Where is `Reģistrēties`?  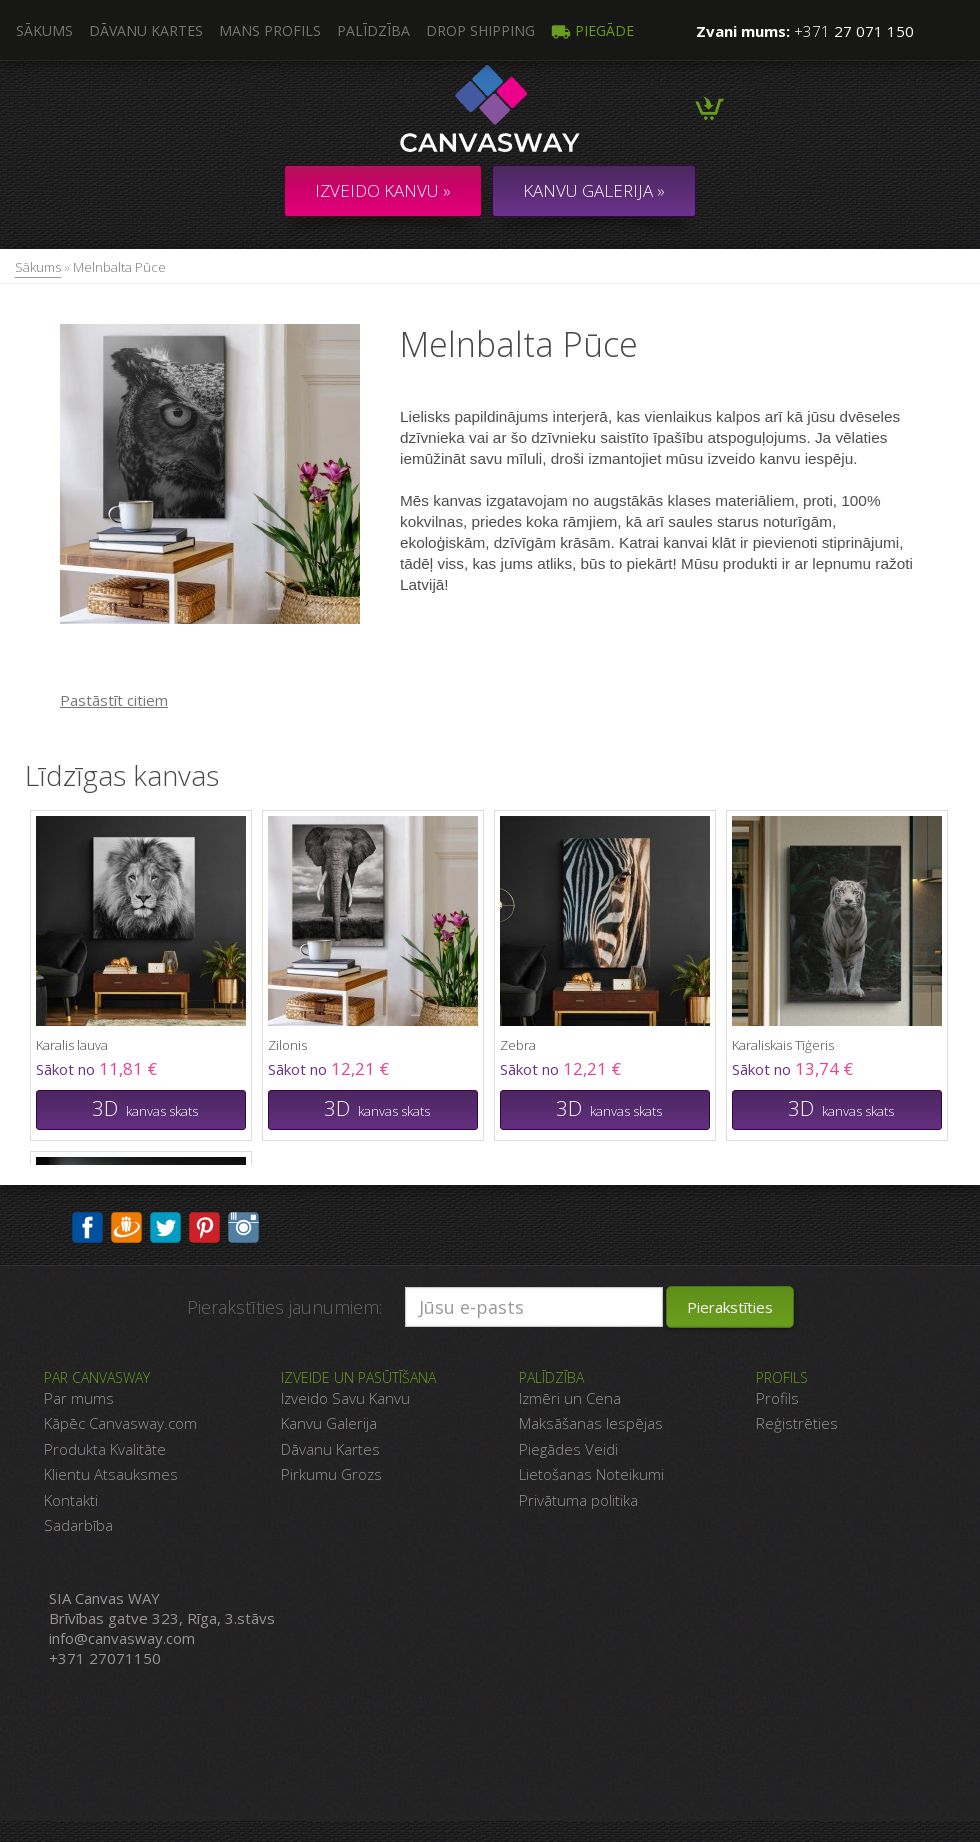 Reģistrēties is located at coordinates (797, 1423).